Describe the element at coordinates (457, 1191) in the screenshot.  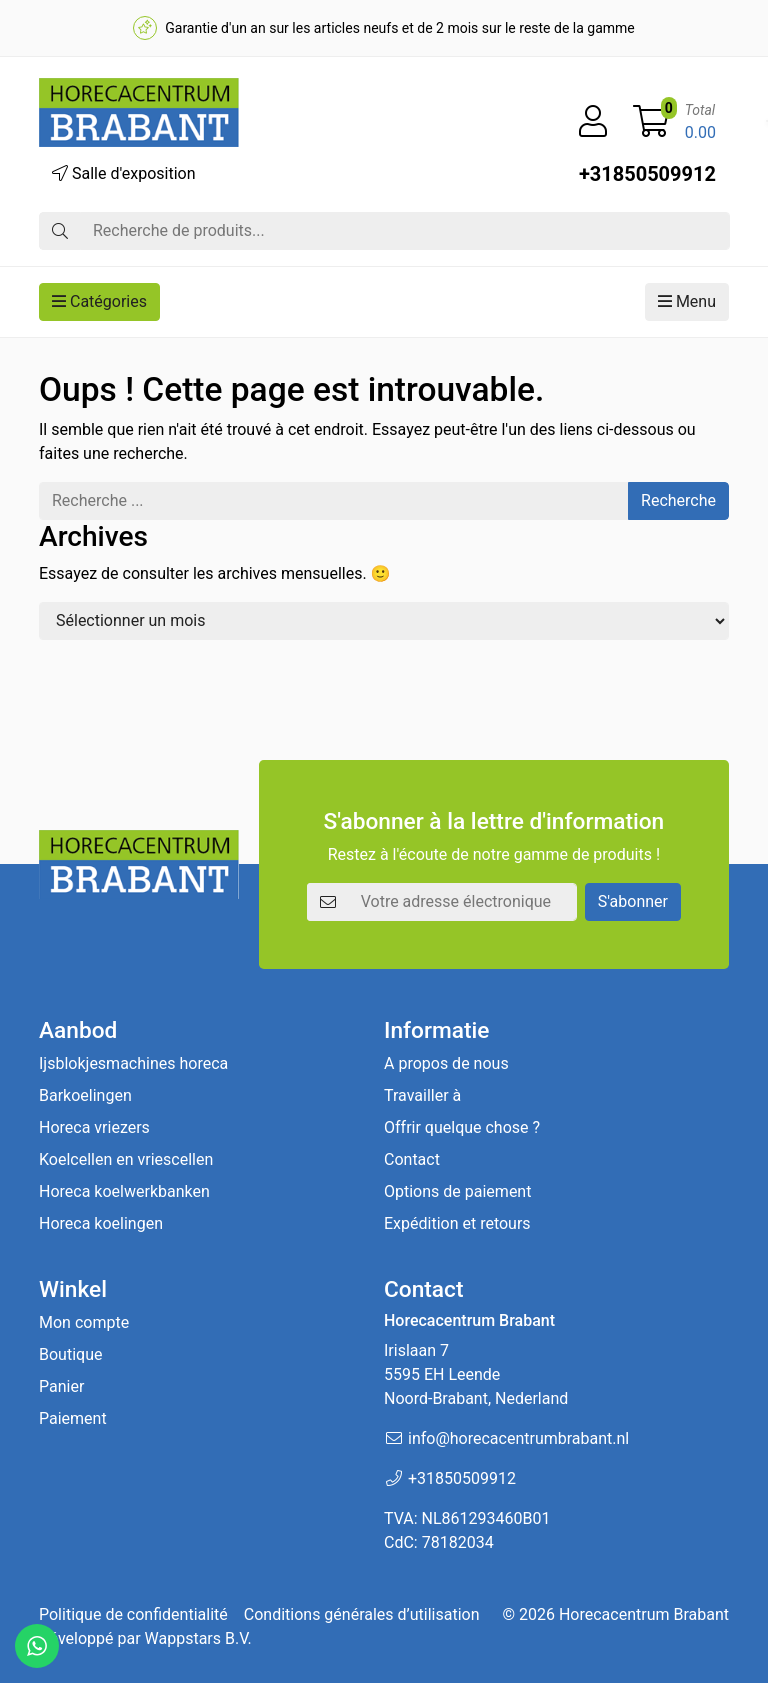
I see `Options de paiement` at that location.